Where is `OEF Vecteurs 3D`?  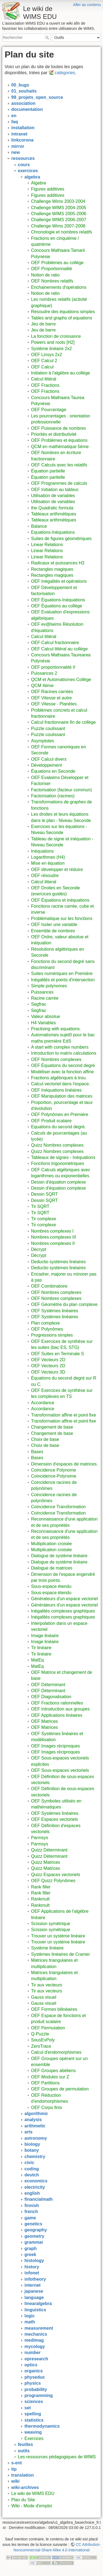 OEF Vecteurs 3D is located at coordinates (48, 1372).